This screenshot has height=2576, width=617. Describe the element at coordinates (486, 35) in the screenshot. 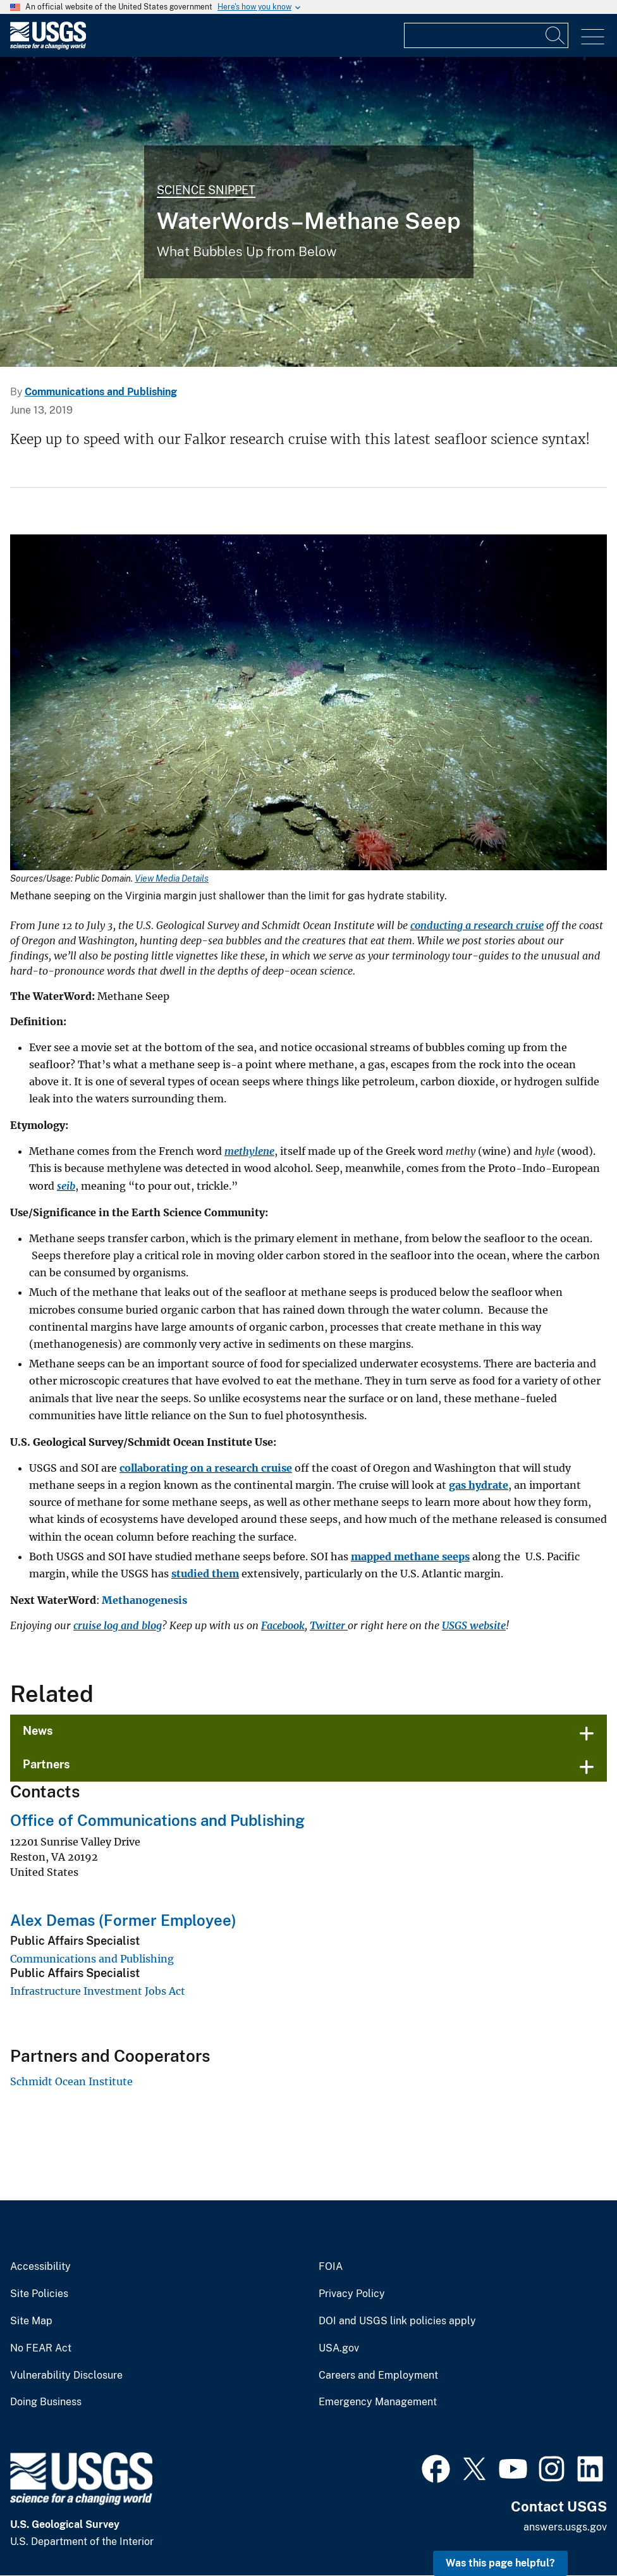

I see `[Input]` at that location.